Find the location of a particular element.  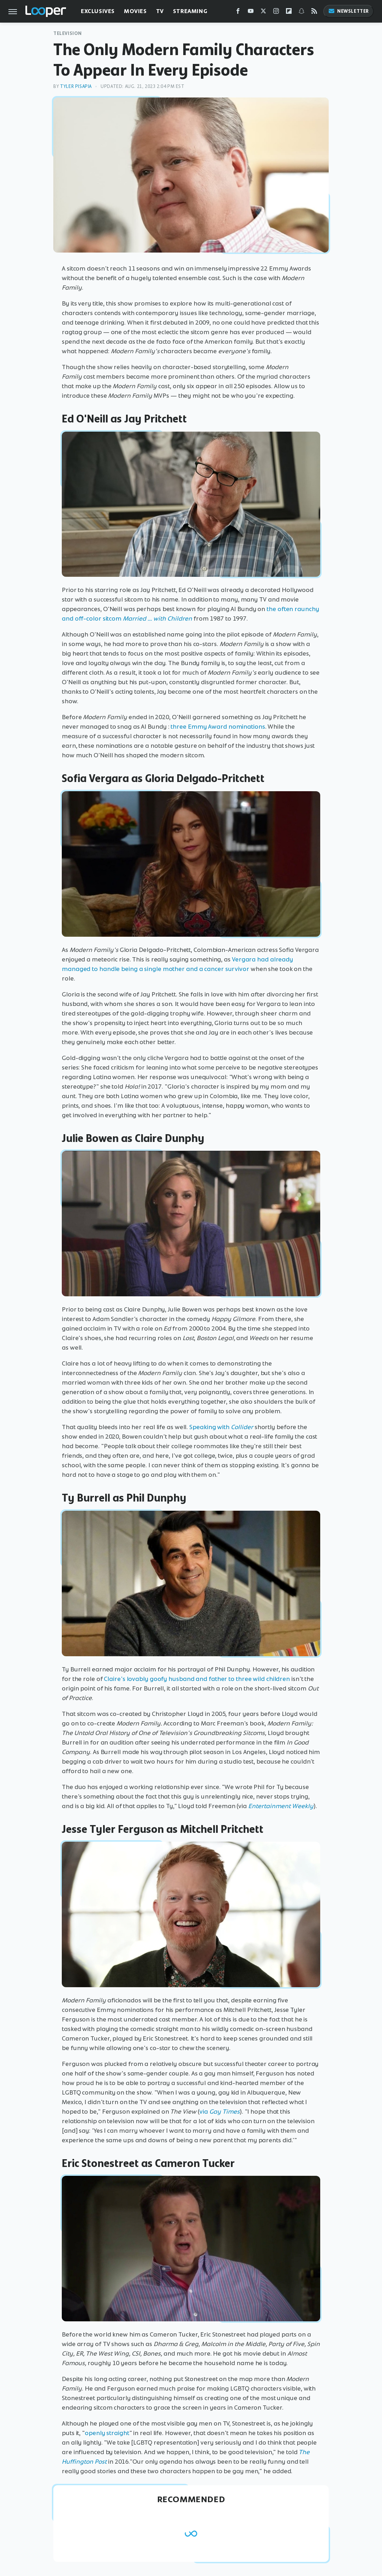

Tyler Pisapia is located at coordinates (76, 86).